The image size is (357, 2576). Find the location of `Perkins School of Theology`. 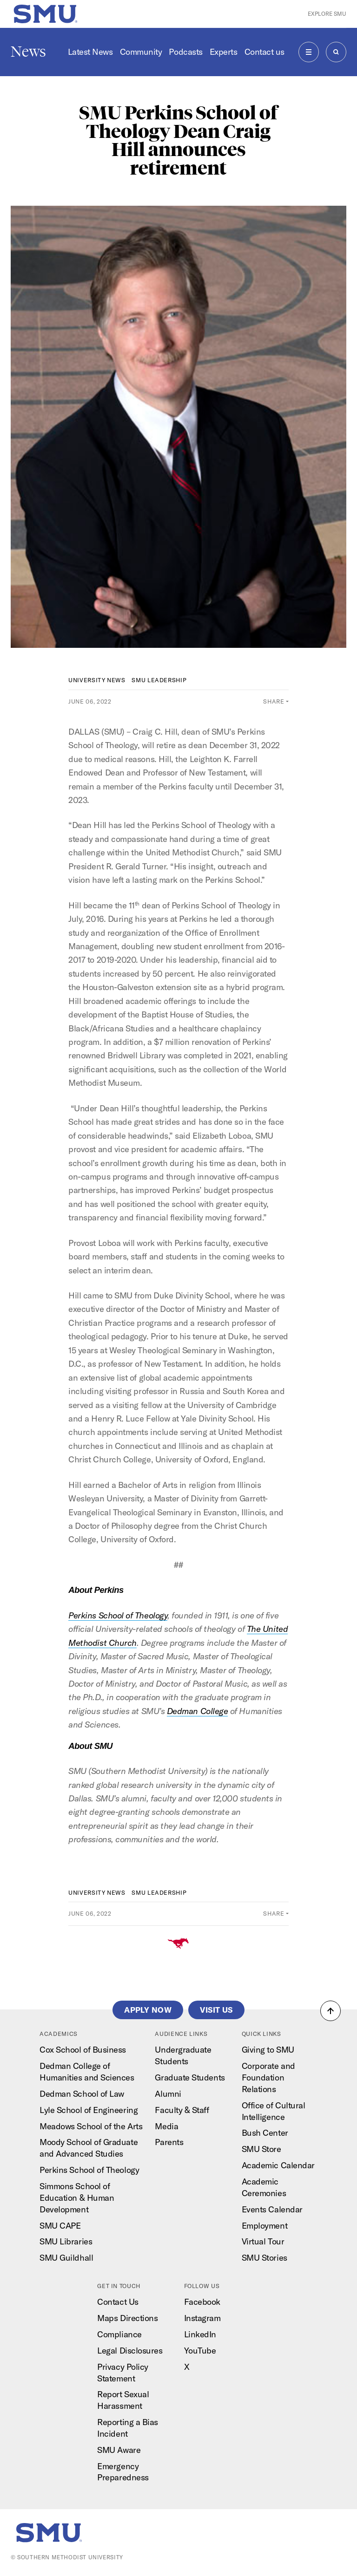

Perkins School of Theology is located at coordinates (89, 2170).